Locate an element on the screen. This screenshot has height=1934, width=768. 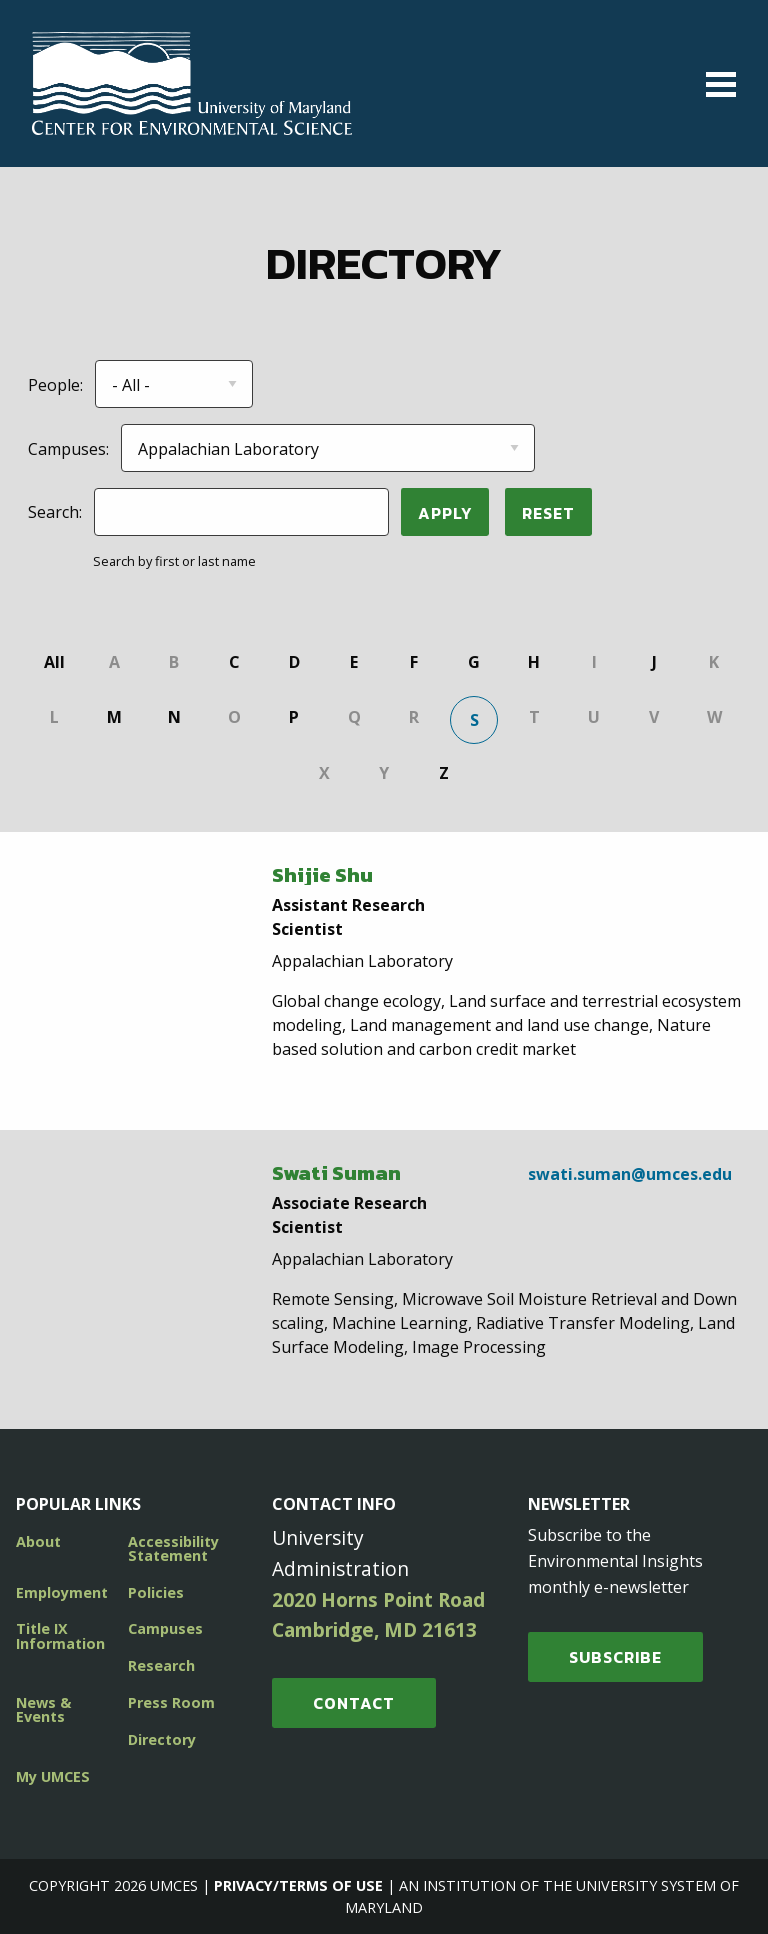
Privacy/Terms of Use is located at coordinates (298, 1885).